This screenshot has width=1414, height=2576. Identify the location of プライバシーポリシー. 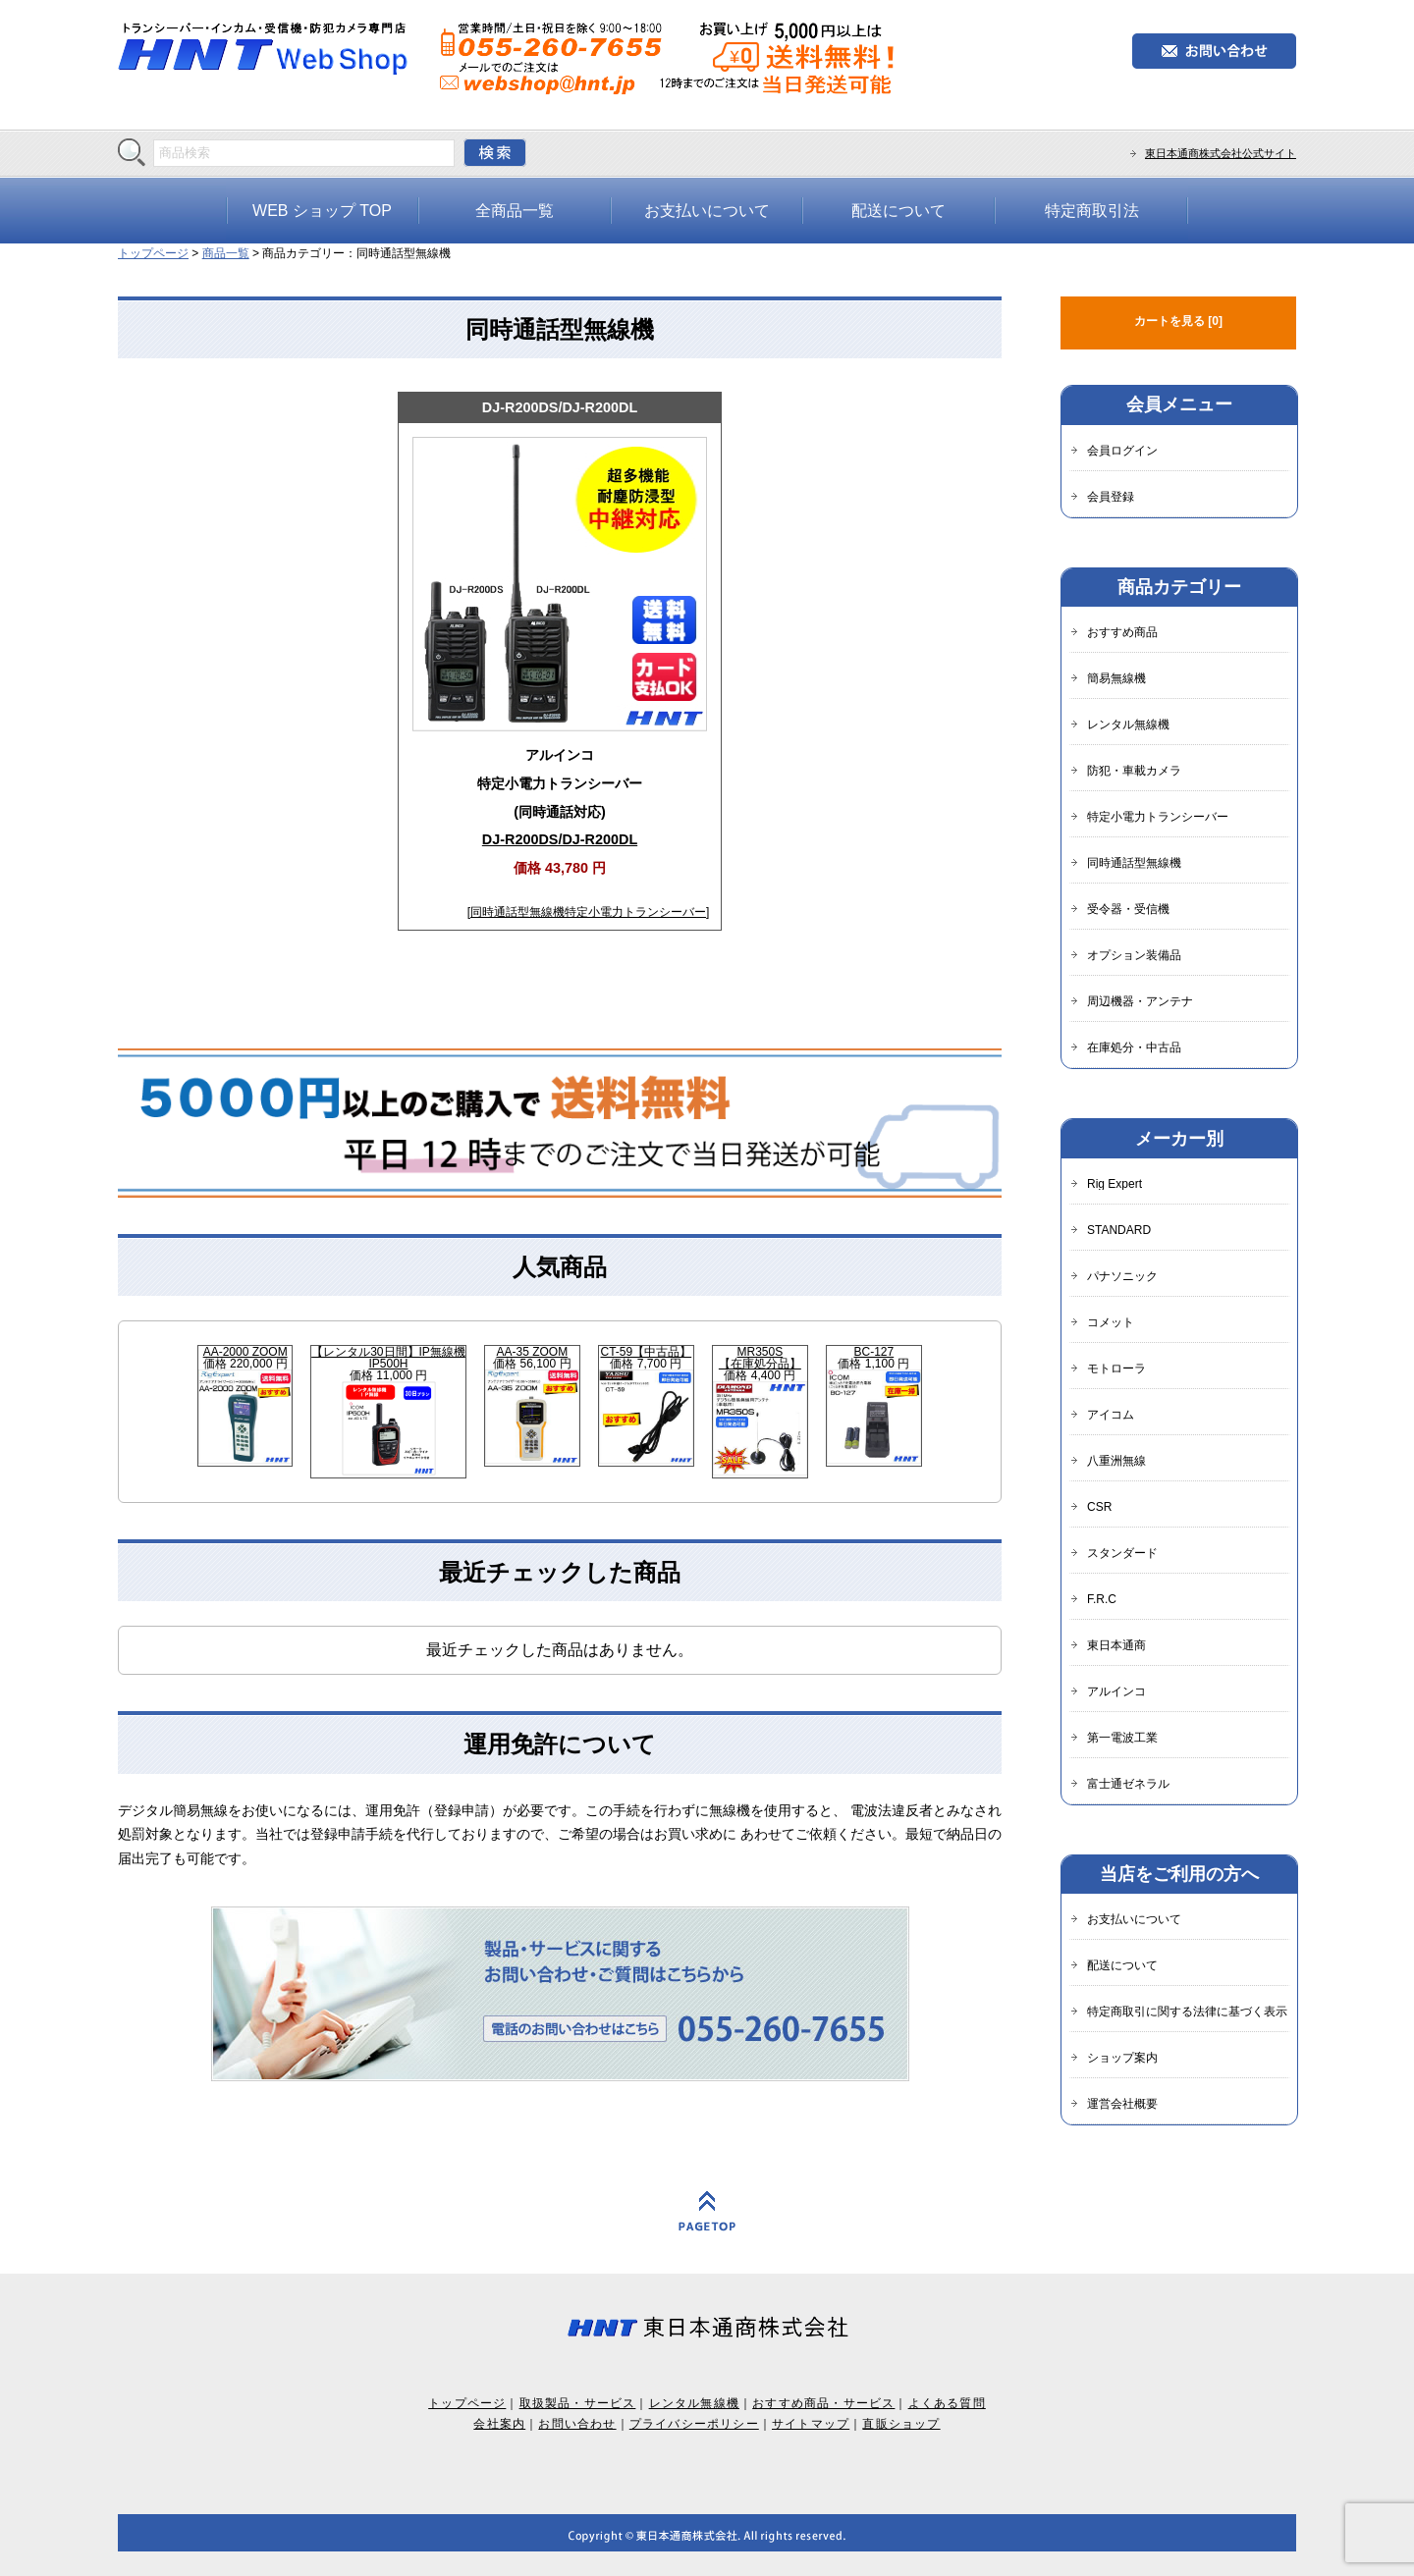
(694, 2424).